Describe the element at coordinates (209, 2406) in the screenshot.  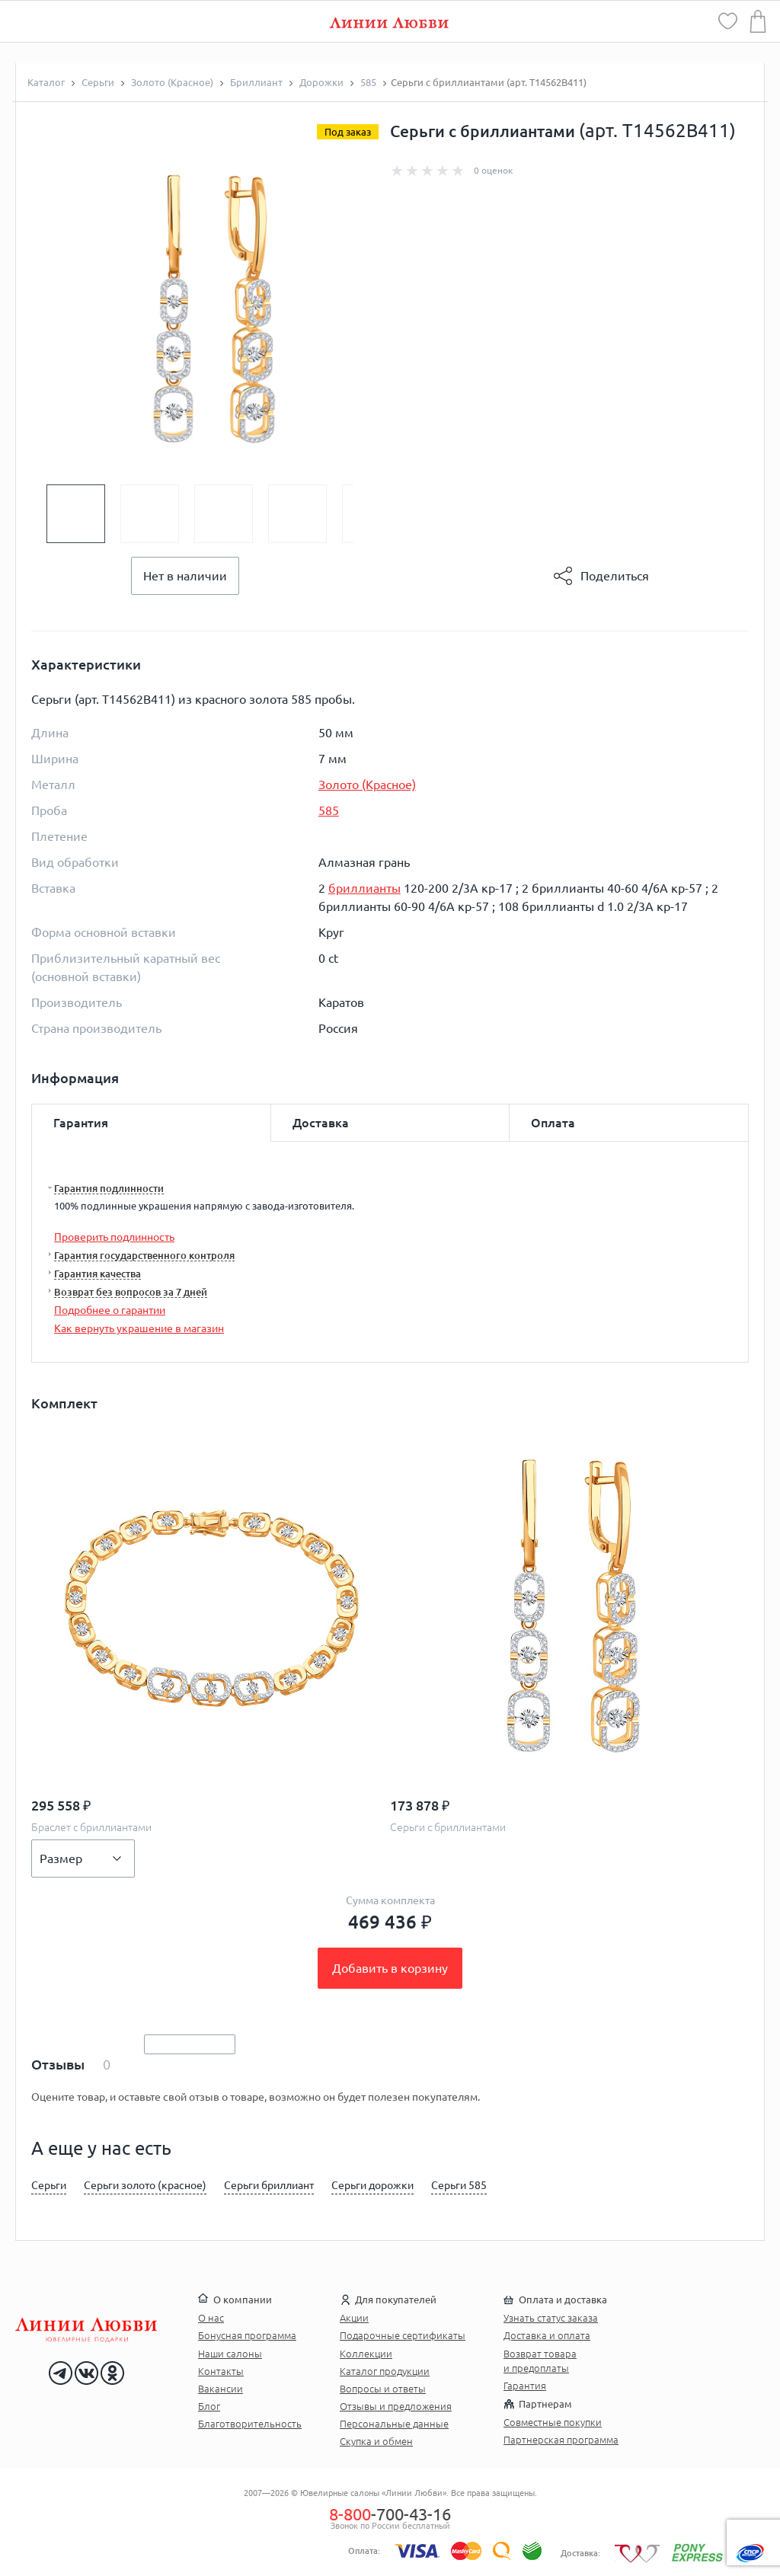
I see `Блог` at that location.